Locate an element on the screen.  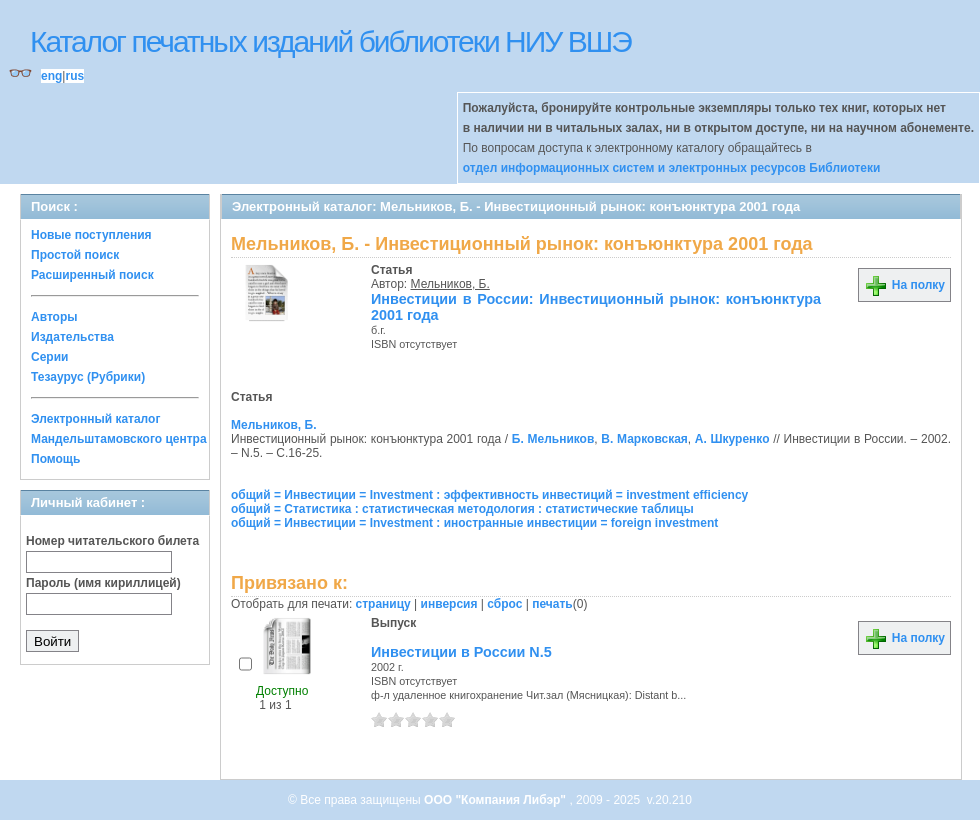
сброс is located at coordinates (504, 604).